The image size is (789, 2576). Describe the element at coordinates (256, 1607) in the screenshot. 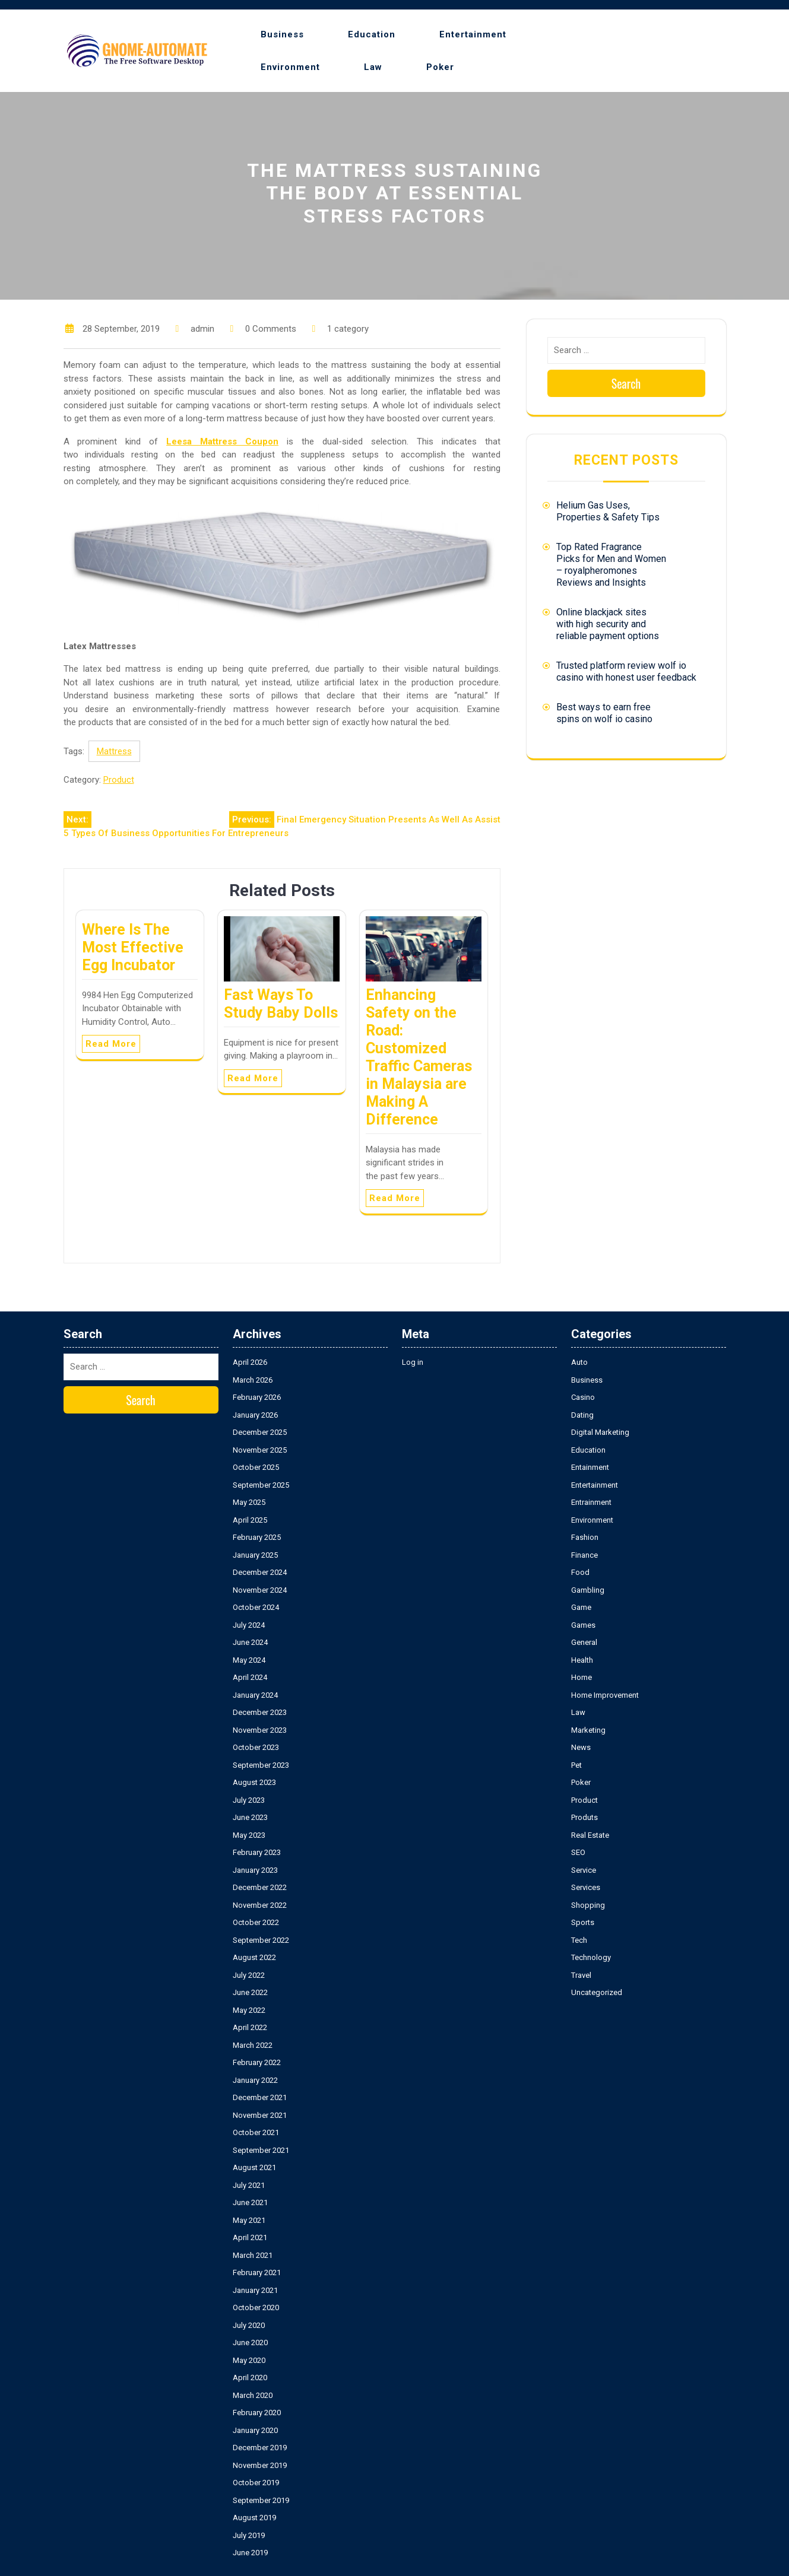

I see `October 2024` at that location.